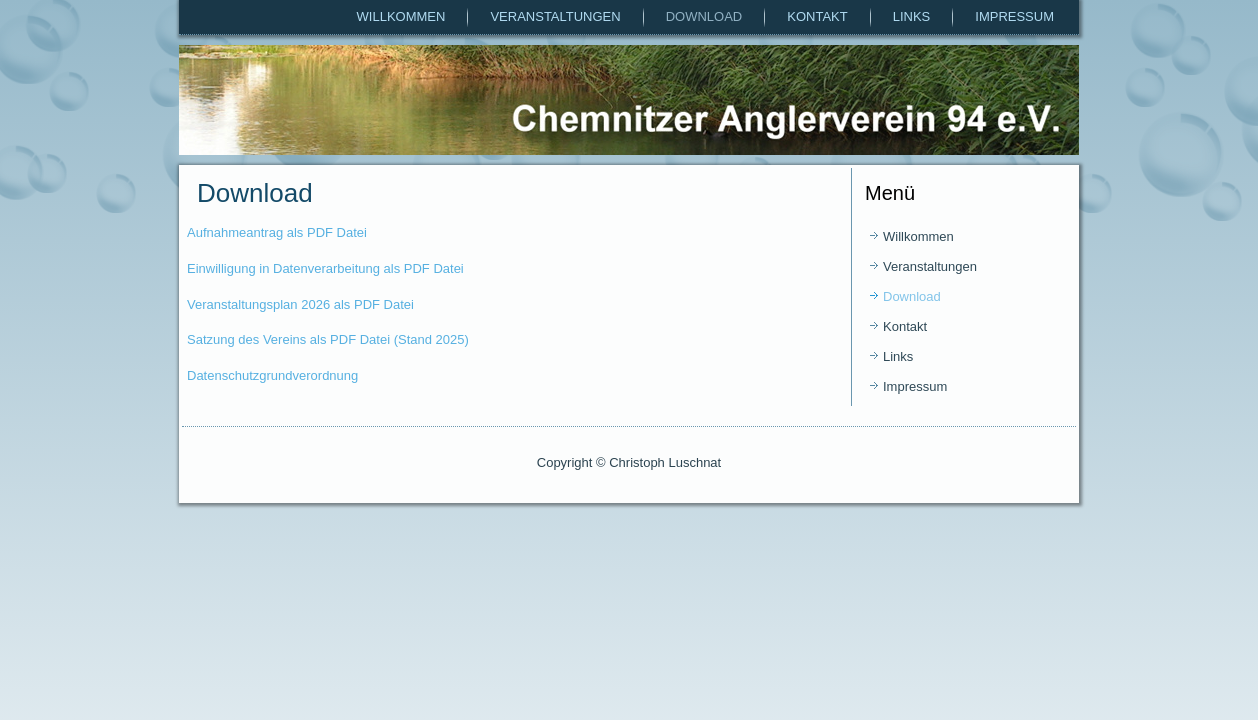  I want to click on Impressum, so click(1014, 16).